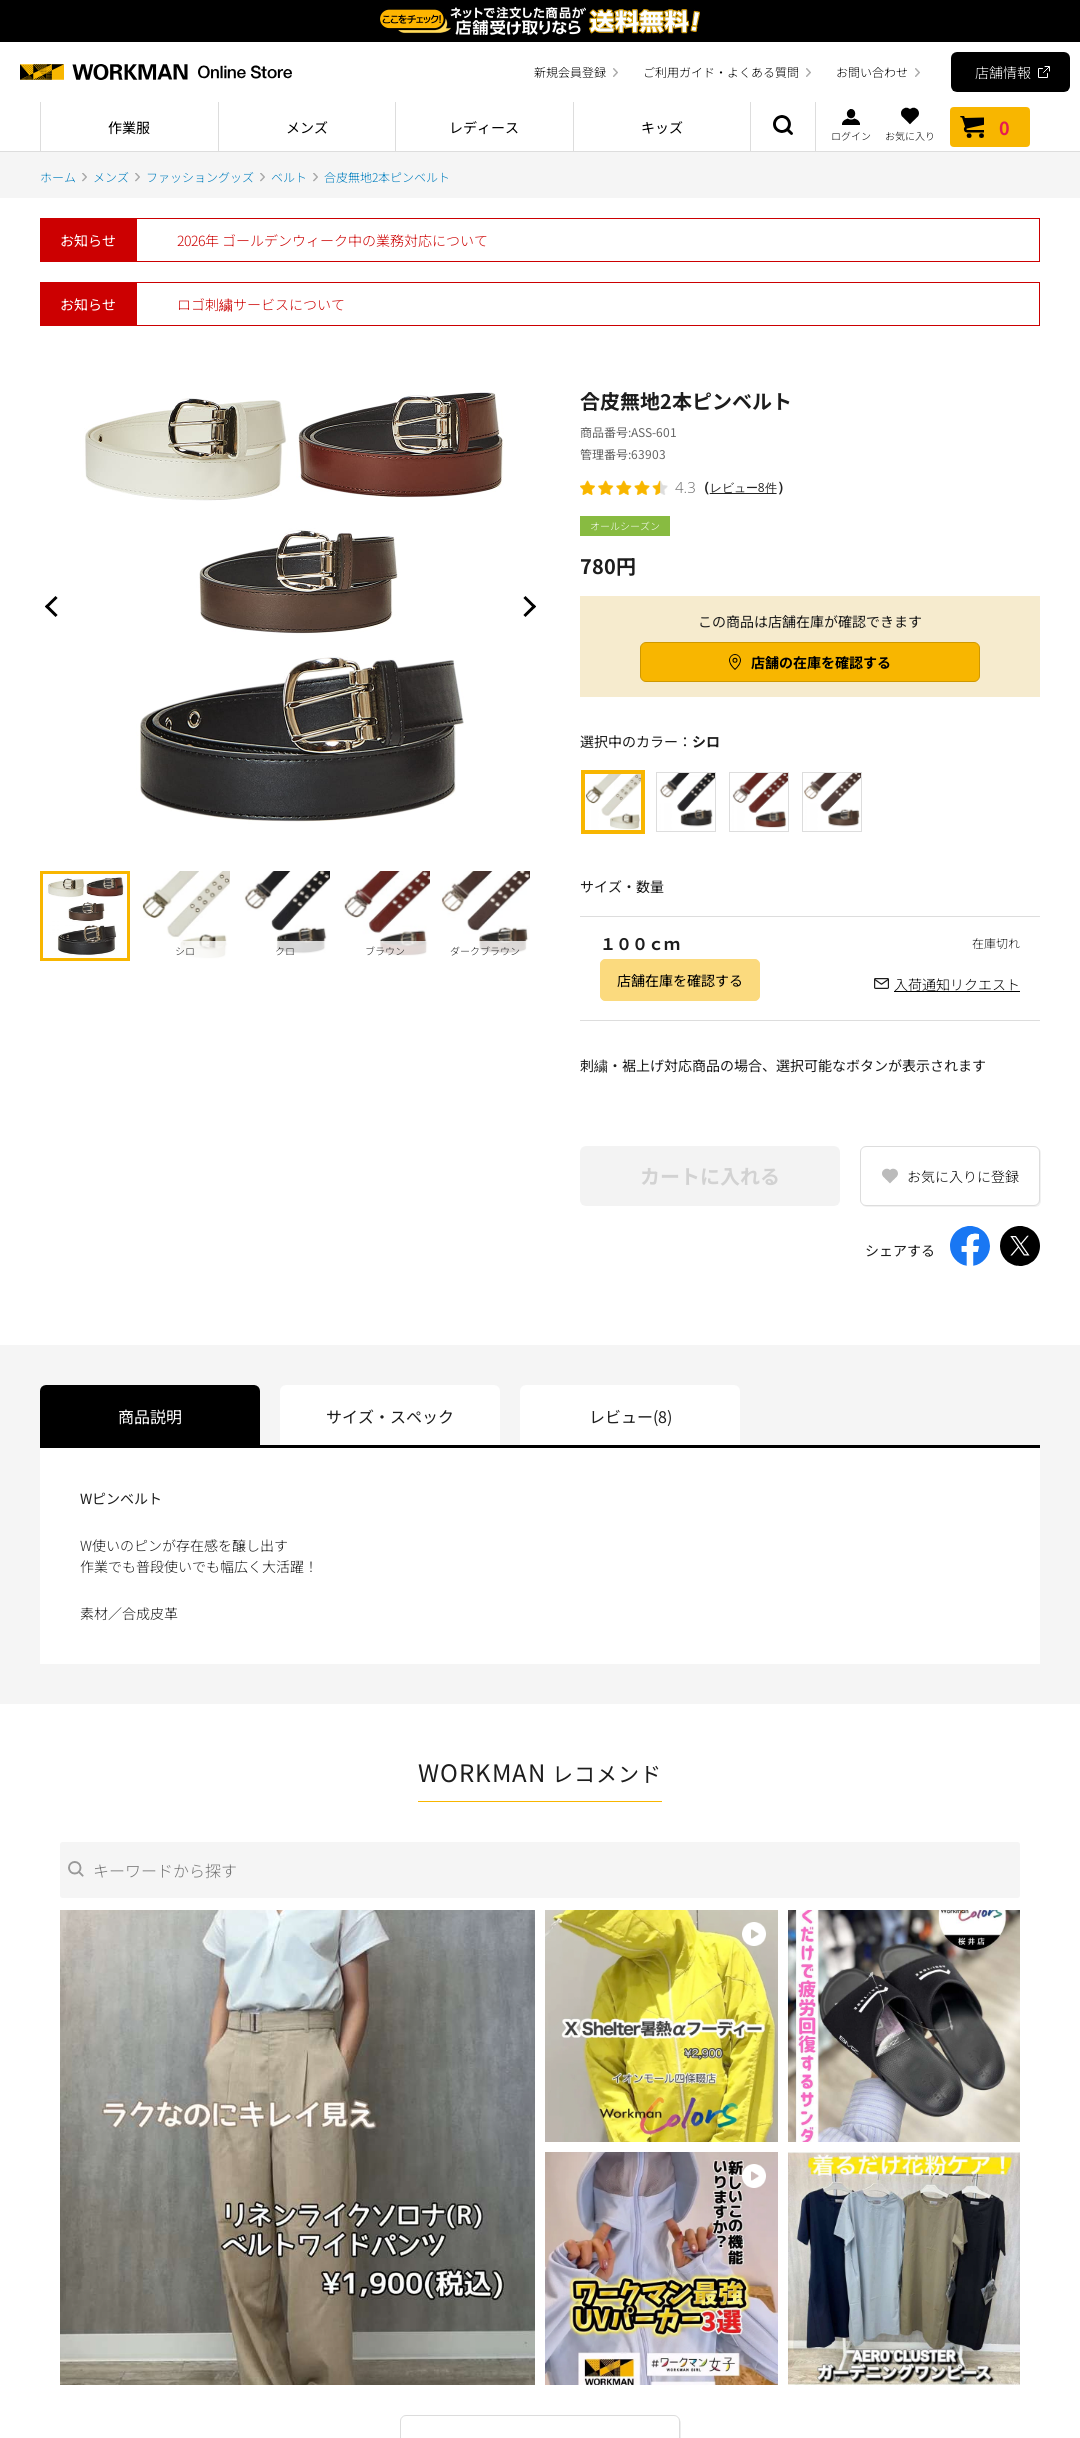 This screenshot has width=1080, height=2438. I want to click on レビュー8件, so click(743, 487).